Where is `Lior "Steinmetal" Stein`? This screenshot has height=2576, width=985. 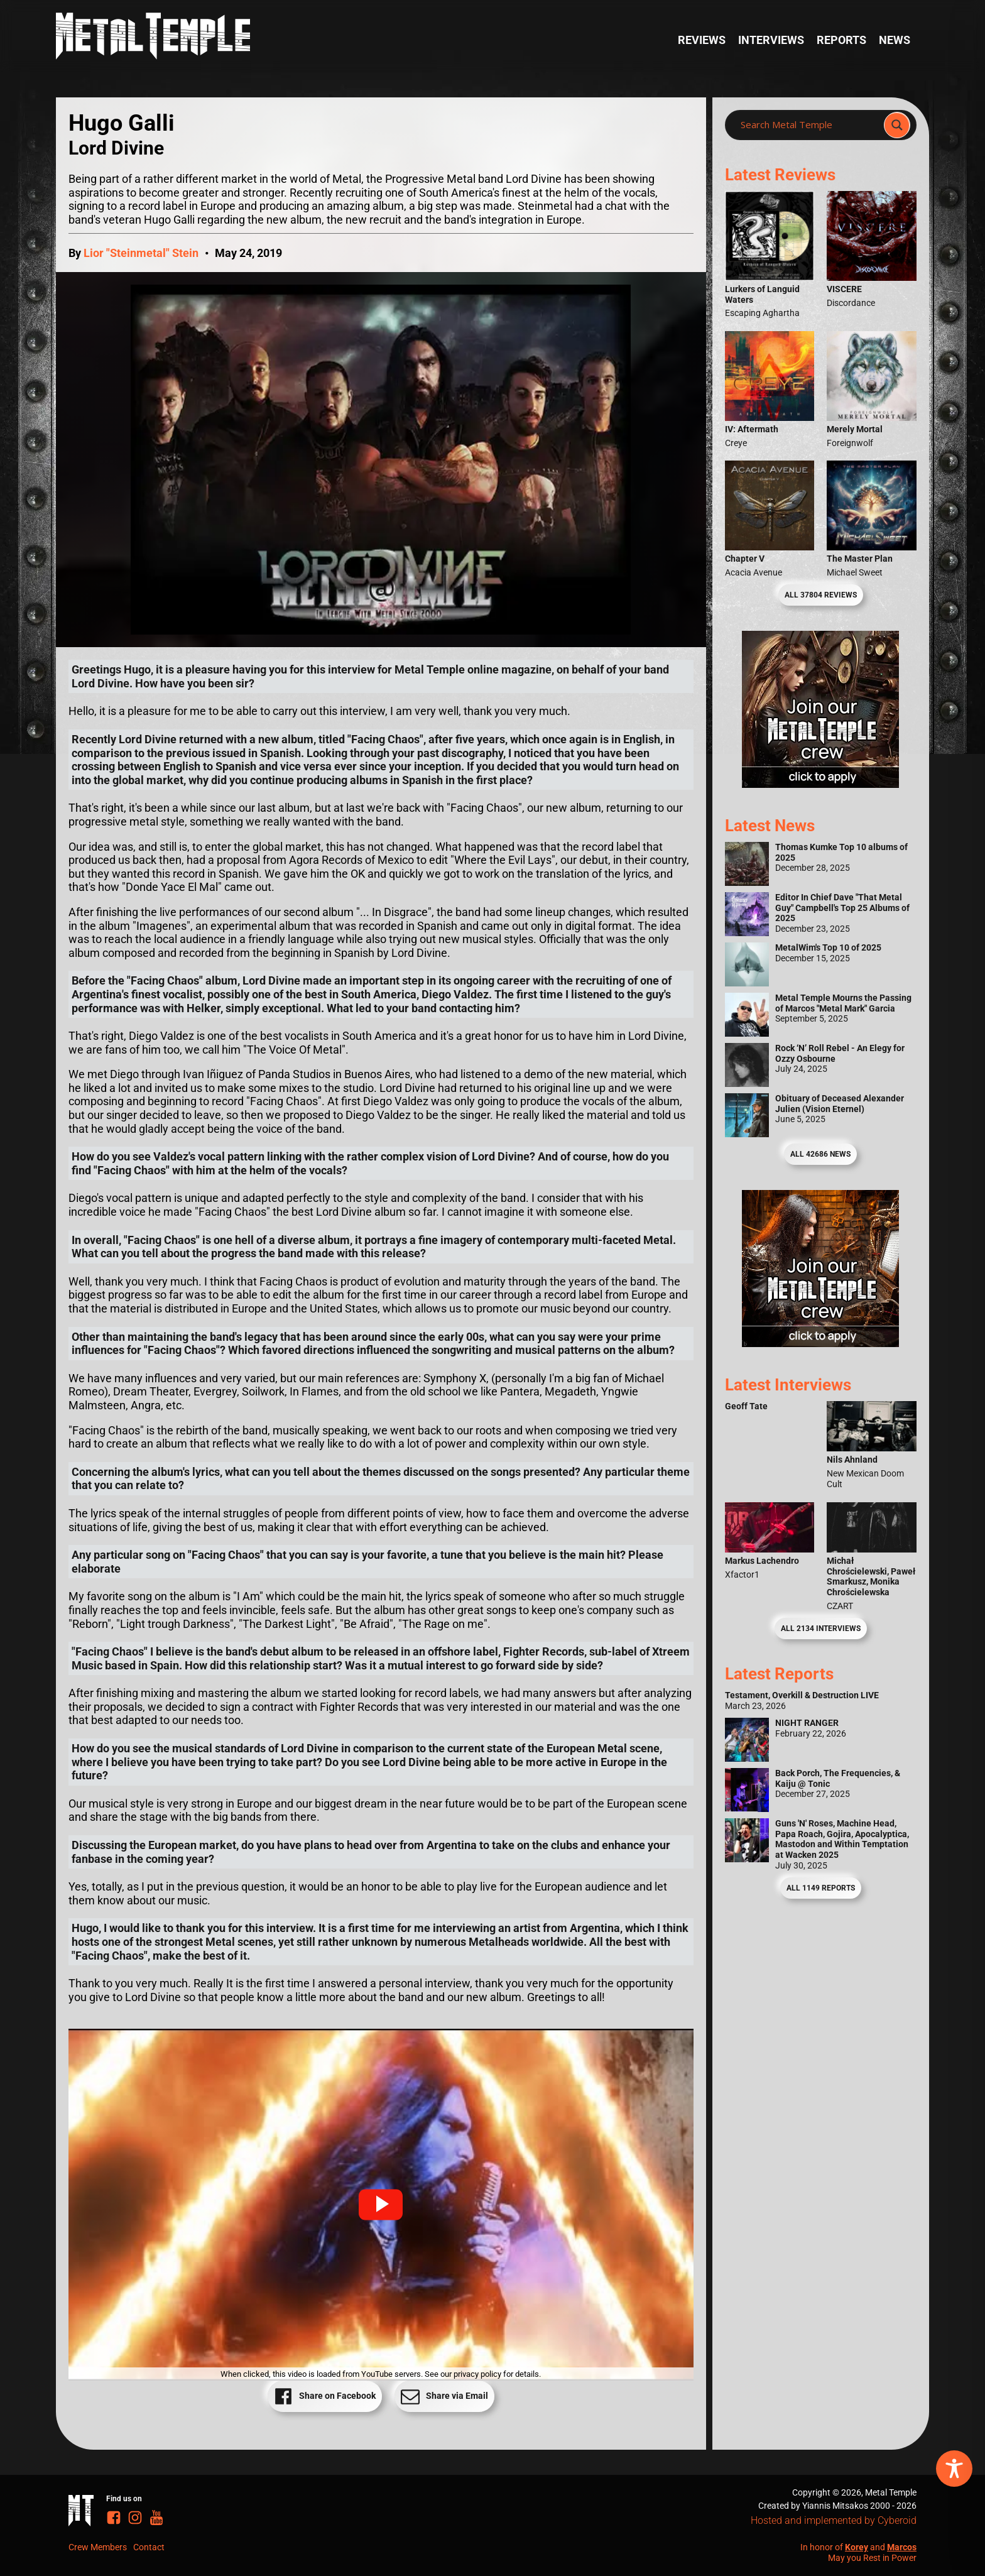
Lior "Steinmetal" Stein is located at coordinates (141, 252).